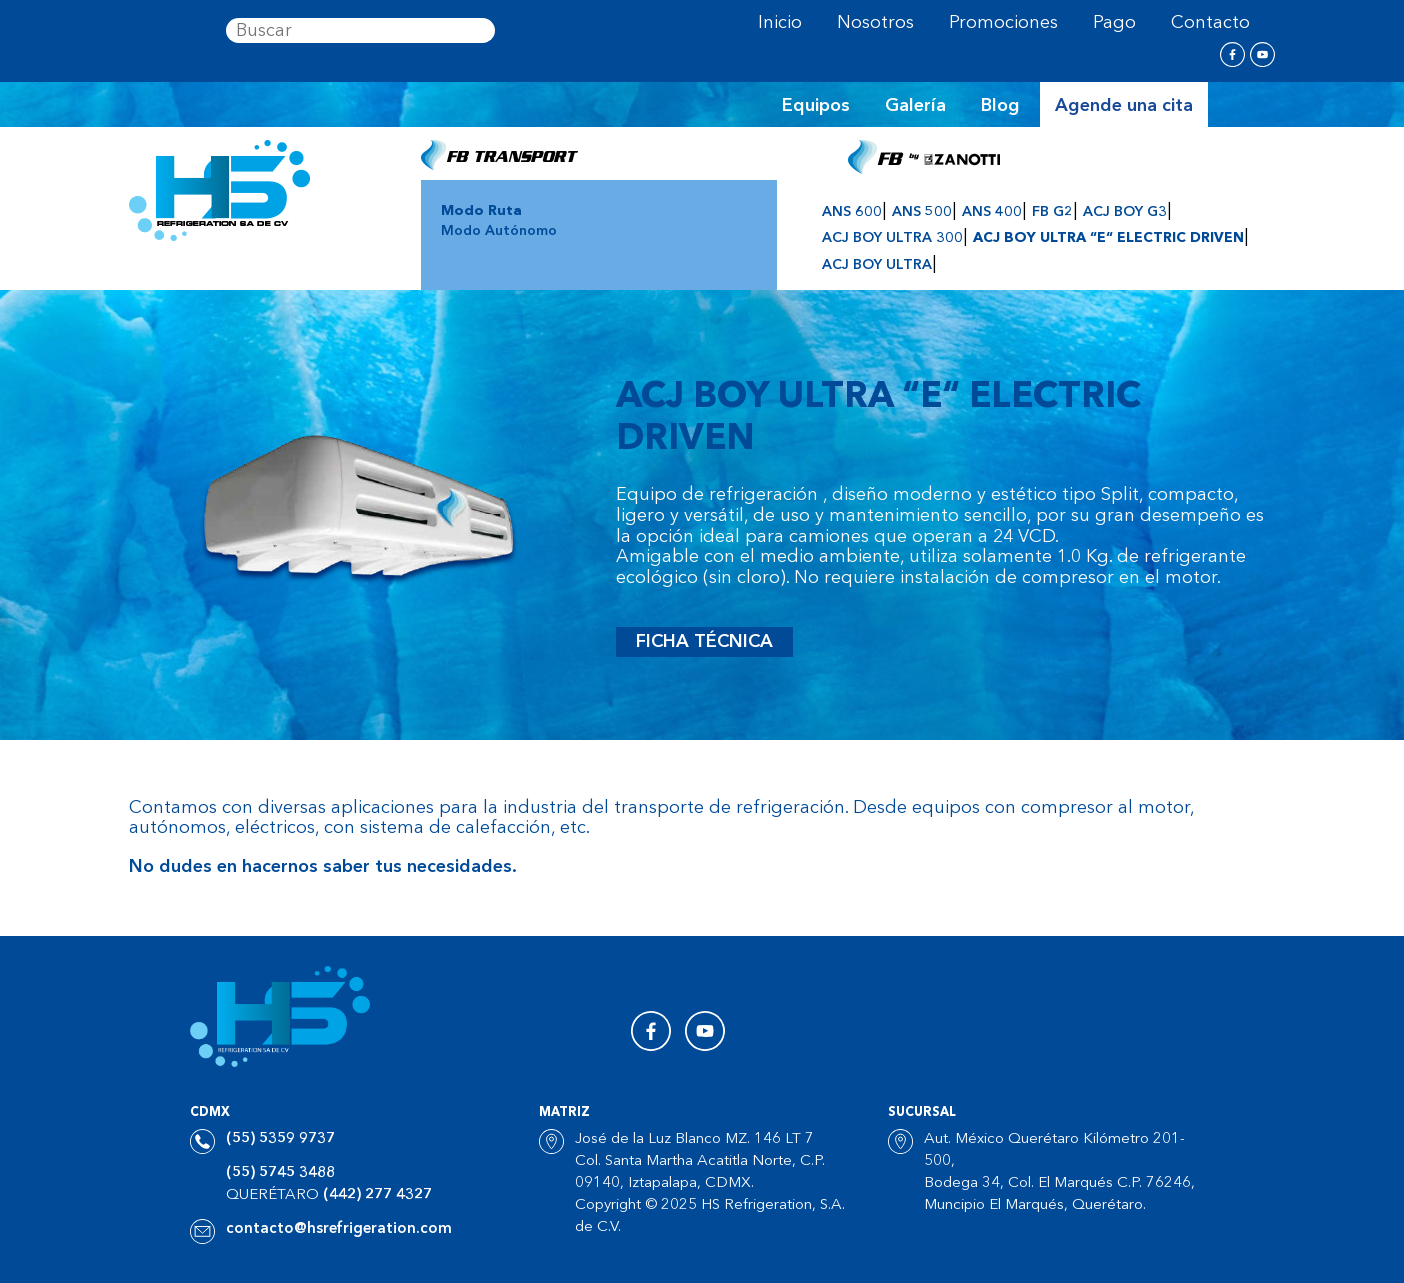 This screenshot has width=1404, height=1283. I want to click on ACJ BOY ULTRA 300, so click(892, 238).